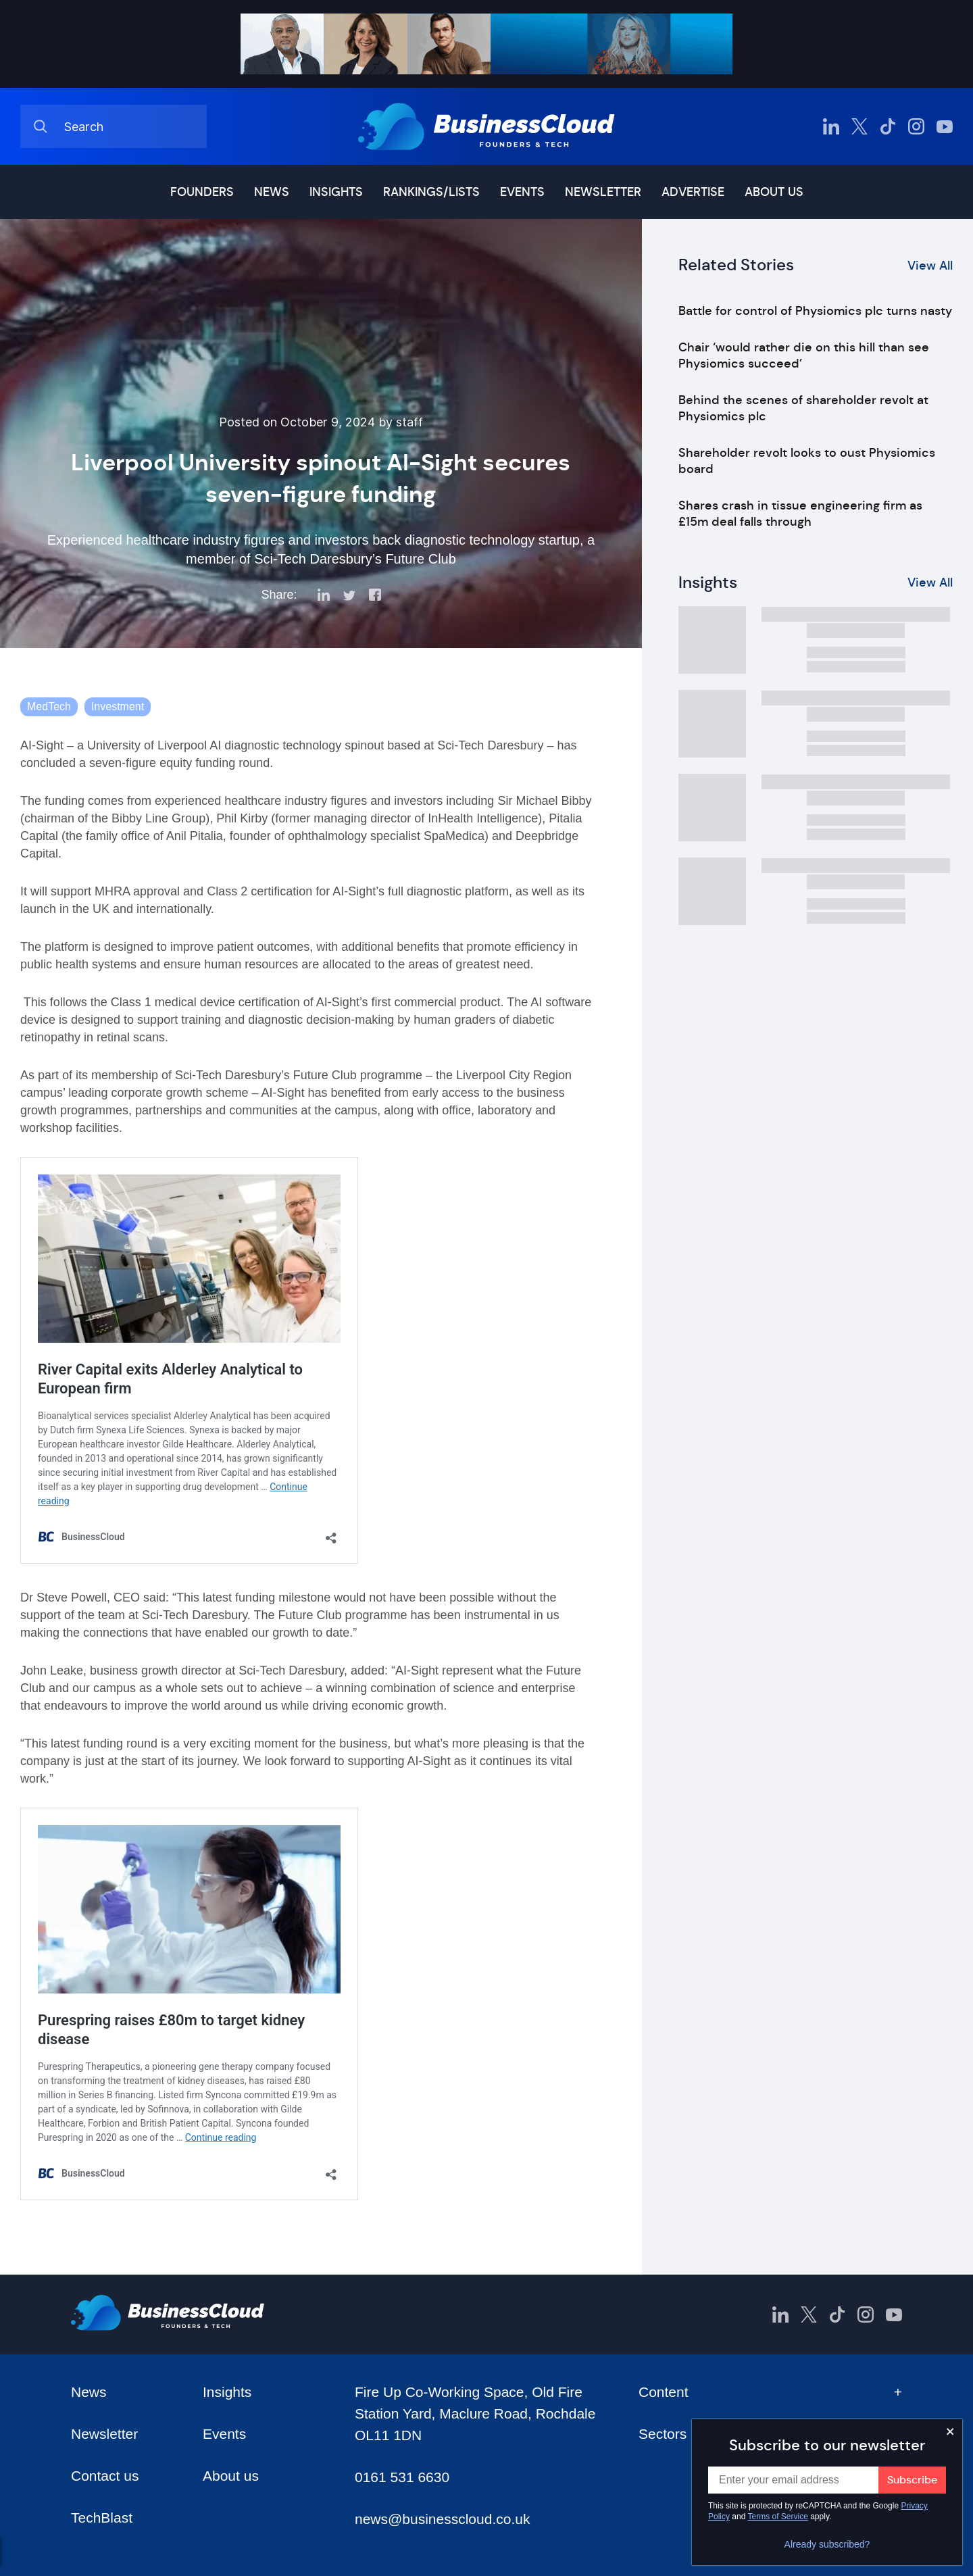  What do you see at coordinates (402, 2477) in the screenshot?
I see `0161 531 6630` at bounding box center [402, 2477].